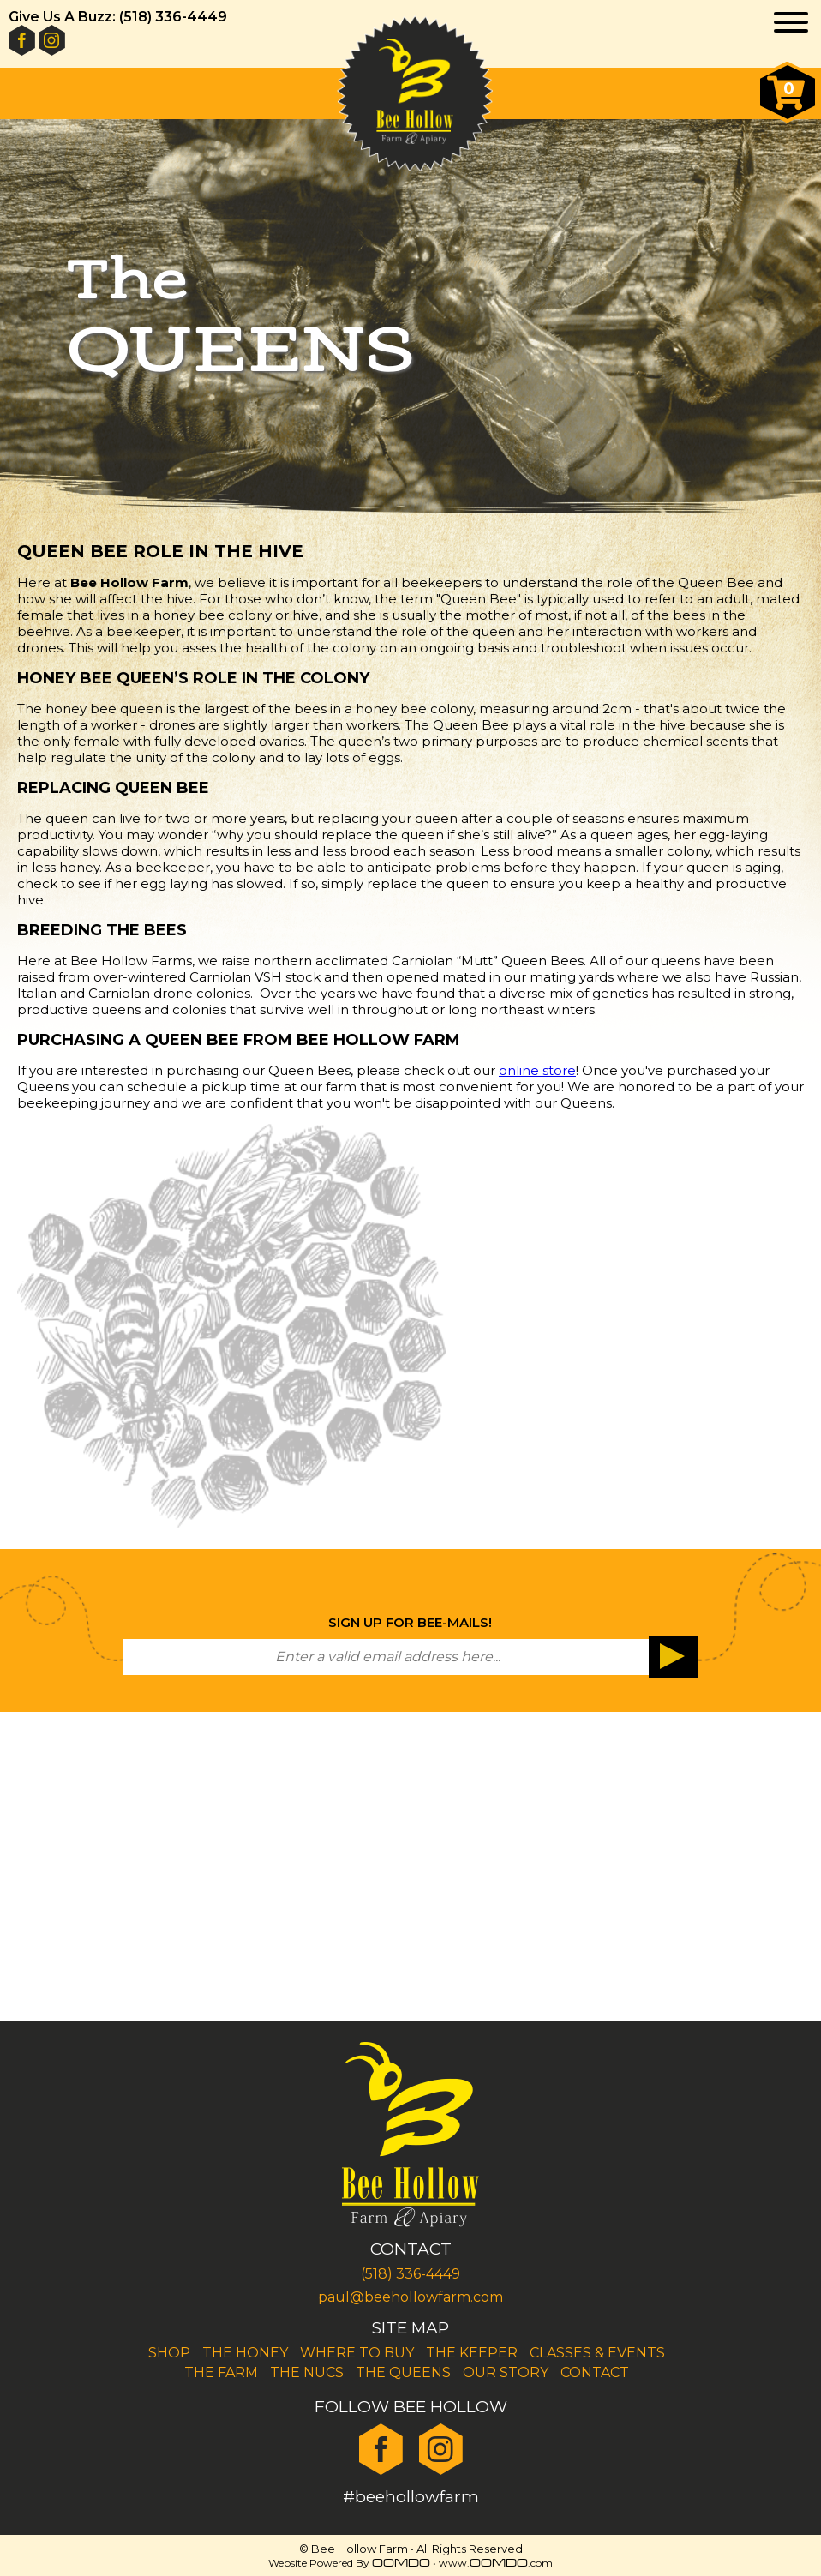  Describe the element at coordinates (597, 2353) in the screenshot. I see `Classes & Events` at that location.